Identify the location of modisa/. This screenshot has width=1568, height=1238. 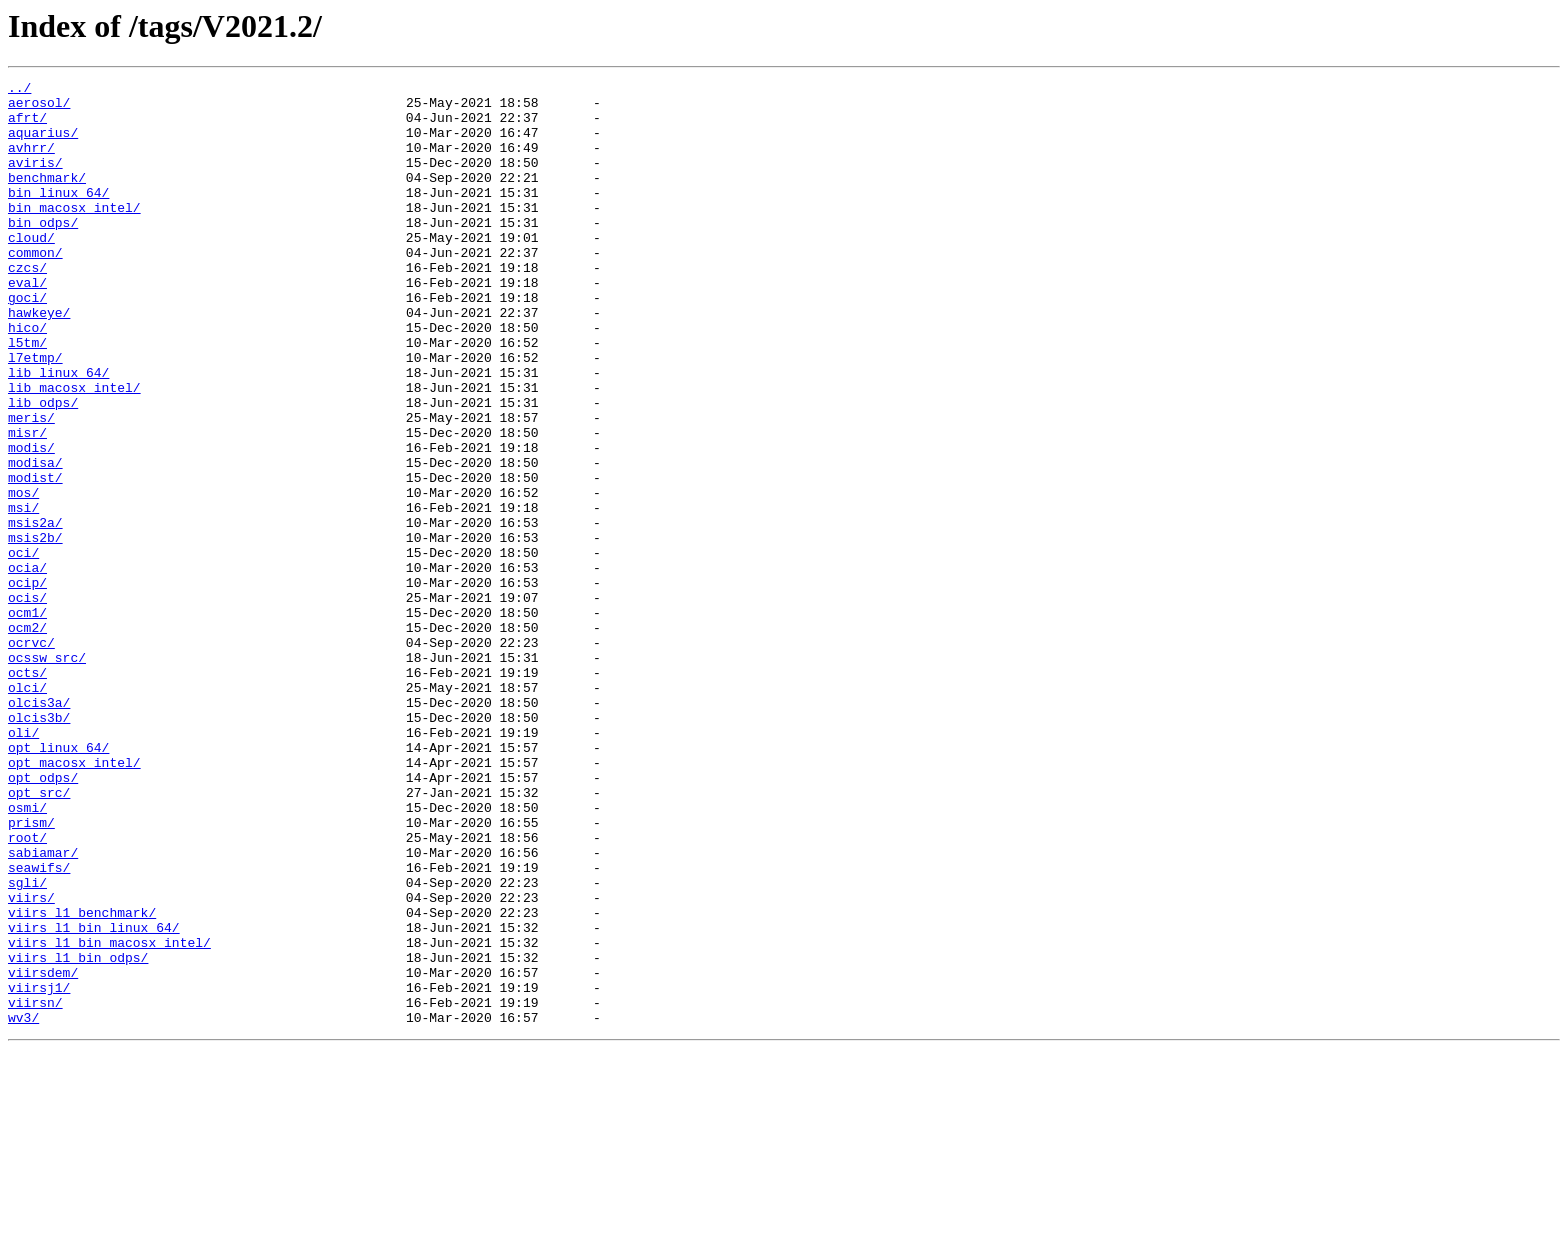
(35, 540).